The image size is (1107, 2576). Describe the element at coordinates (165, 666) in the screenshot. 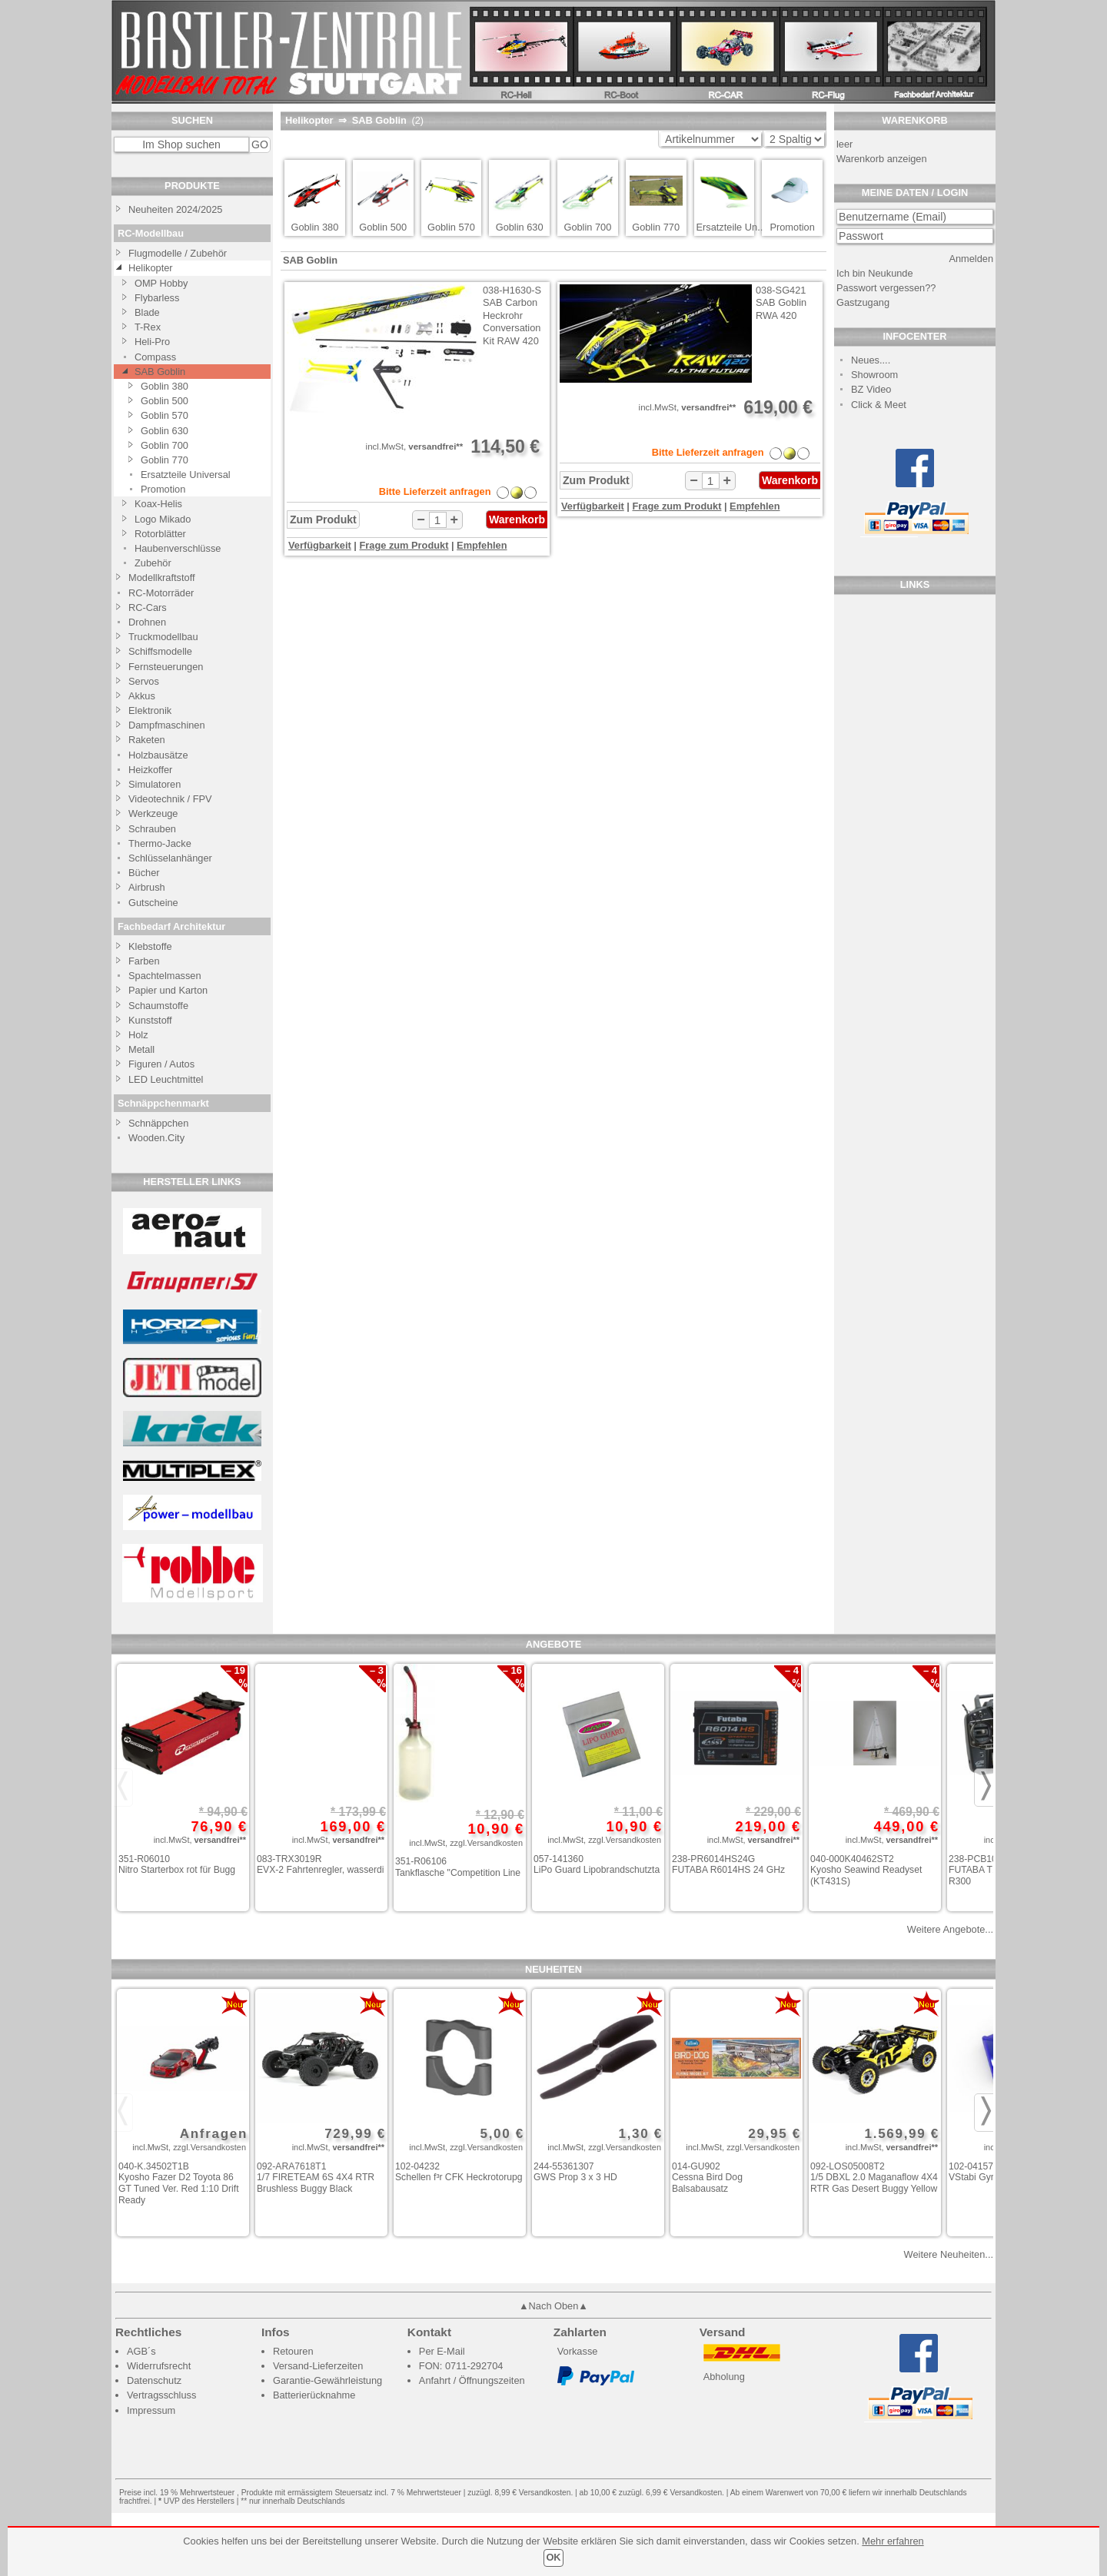

I see `Fernsteuerungen` at that location.